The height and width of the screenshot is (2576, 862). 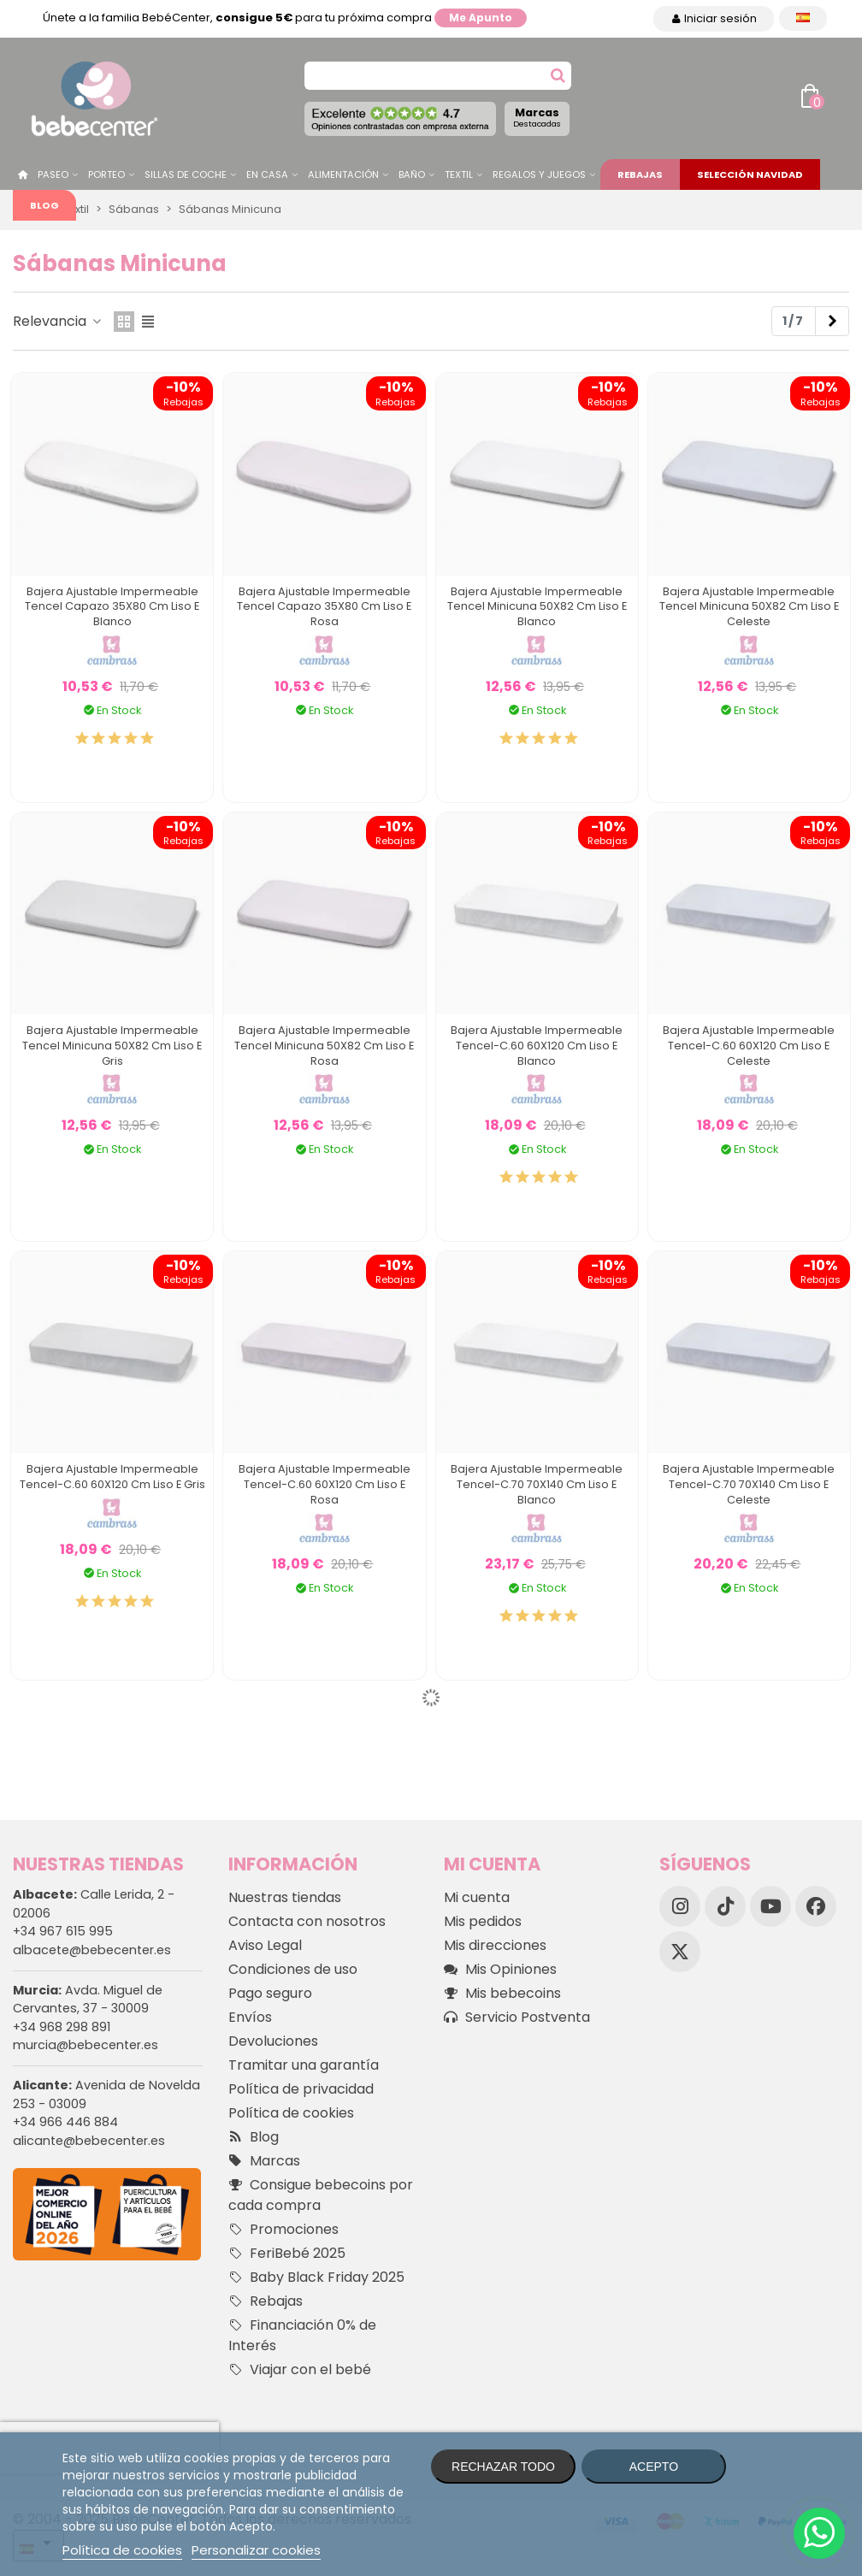 What do you see at coordinates (61, 2026) in the screenshot?
I see `+34 968 298 891` at bounding box center [61, 2026].